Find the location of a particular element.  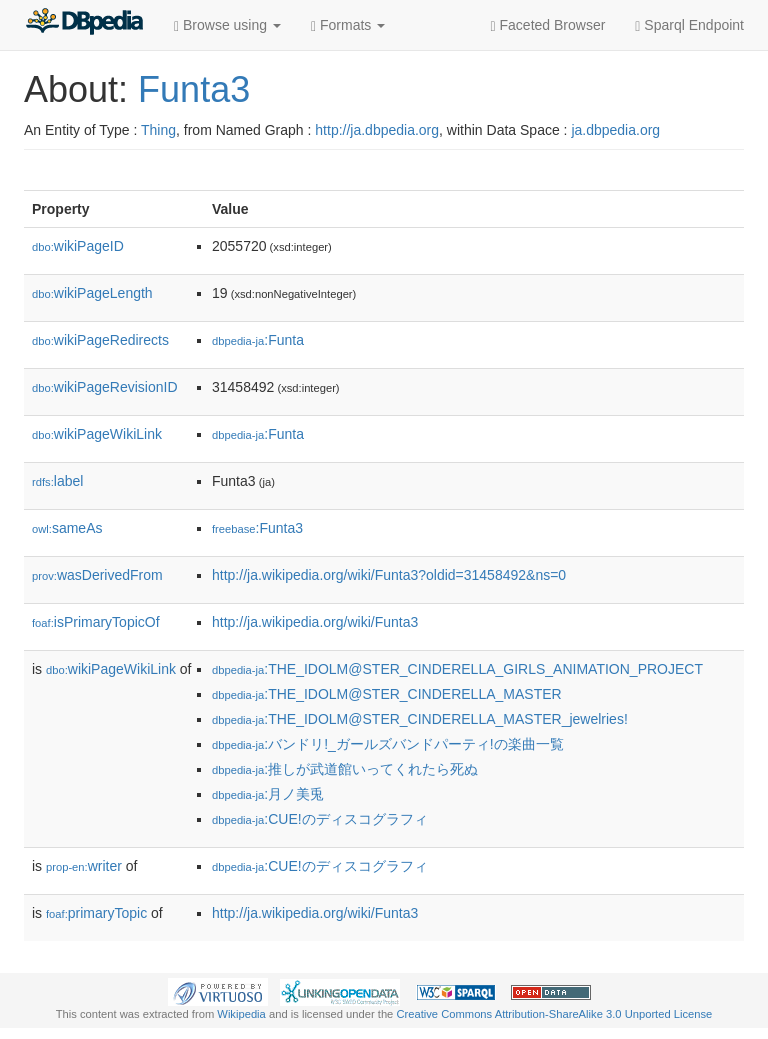

wikiPageRevisionID is located at coordinates (105, 387).